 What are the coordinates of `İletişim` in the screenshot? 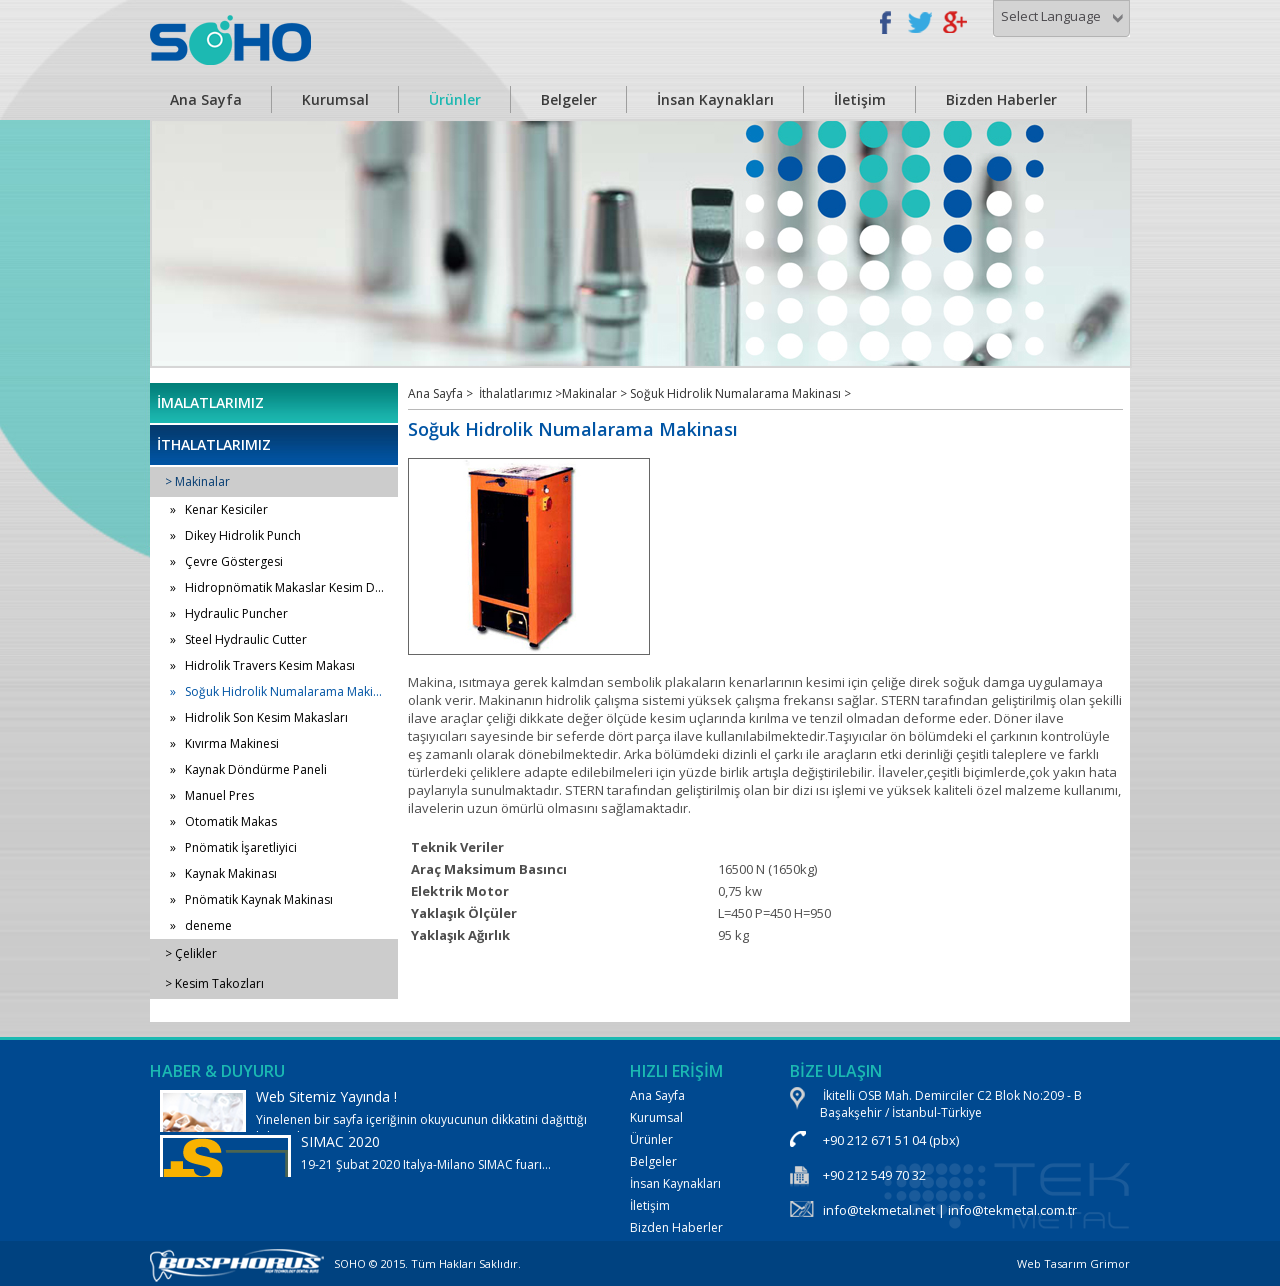 It's located at (860, 99).